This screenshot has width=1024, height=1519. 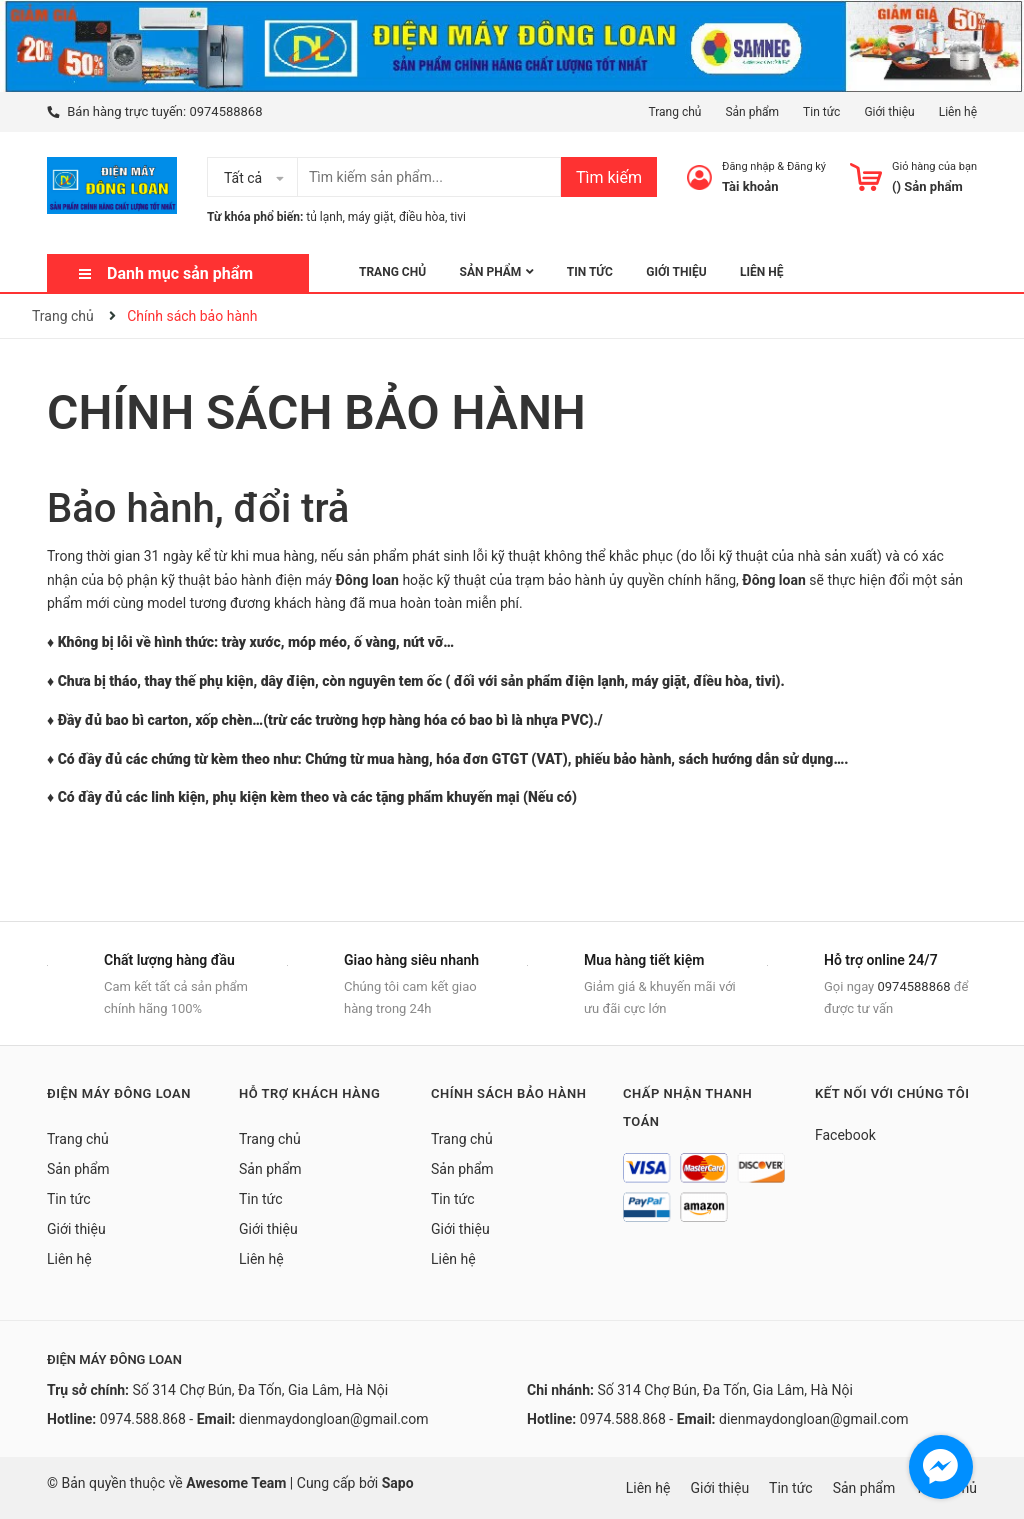 I want to click on Hỗ trợ khách hàng [button], so click(x=309, y=1093).